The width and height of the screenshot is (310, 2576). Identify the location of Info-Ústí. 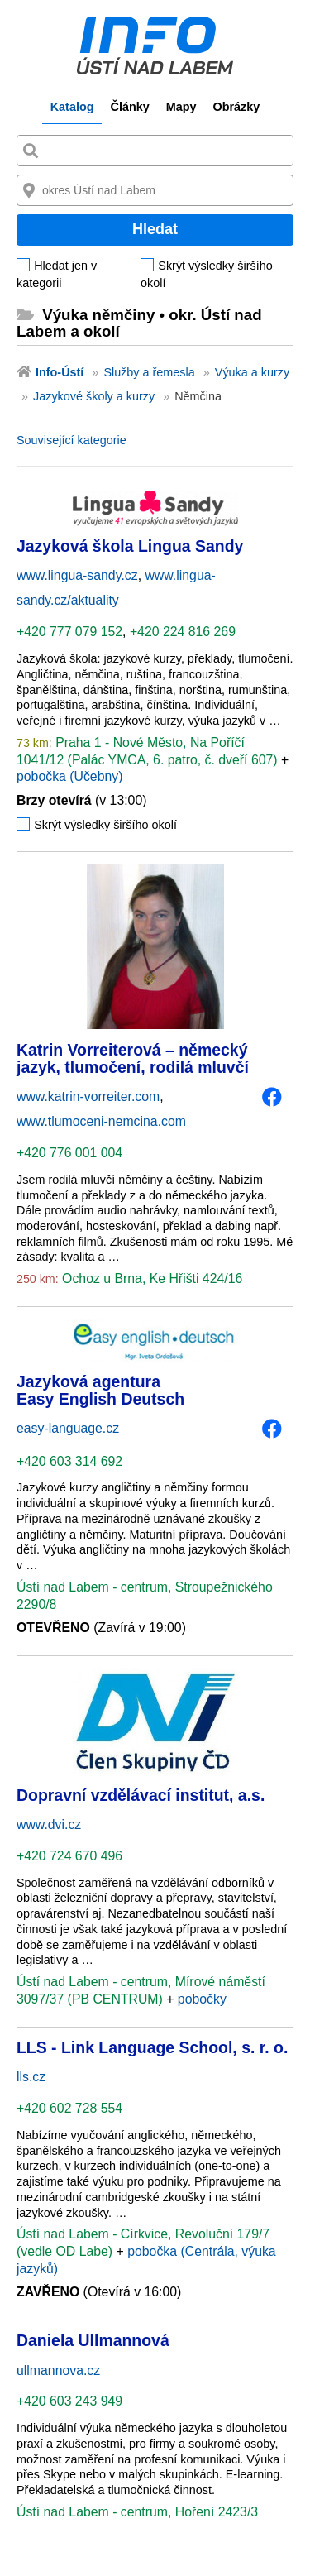
(59, 372).